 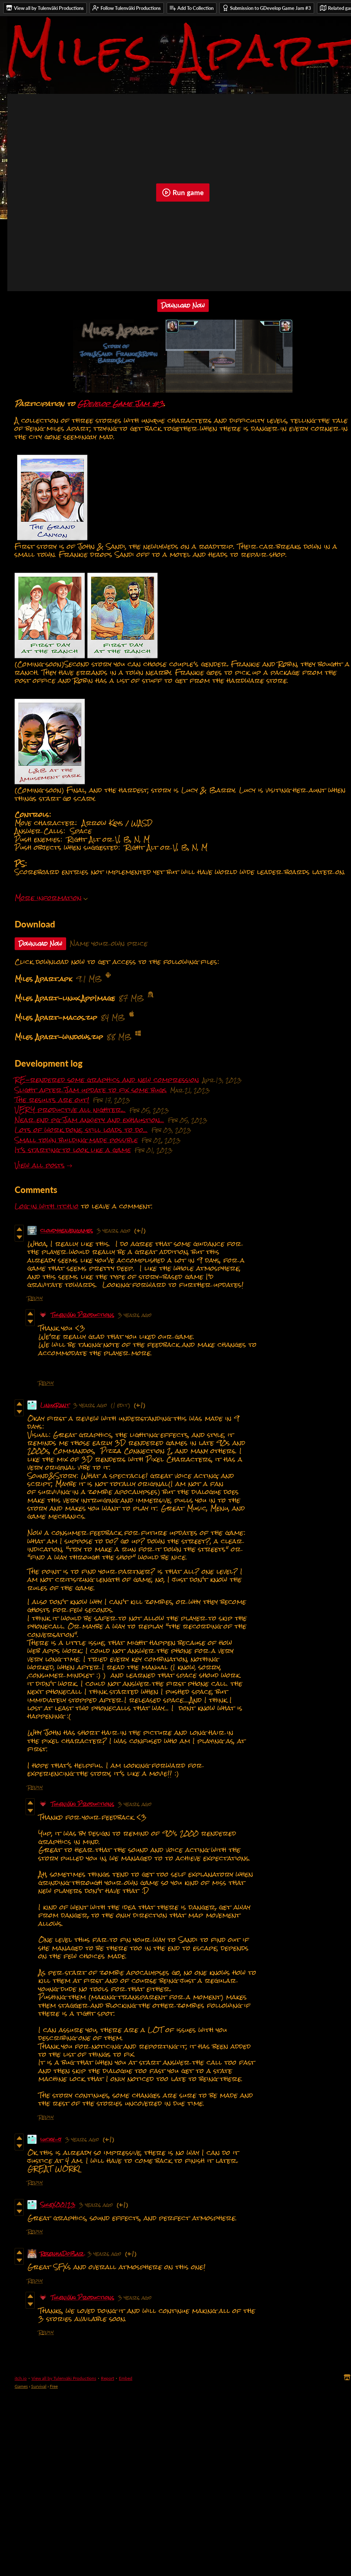 I want to click on VERY productive all nighter..., so click(x=70, y=1110).